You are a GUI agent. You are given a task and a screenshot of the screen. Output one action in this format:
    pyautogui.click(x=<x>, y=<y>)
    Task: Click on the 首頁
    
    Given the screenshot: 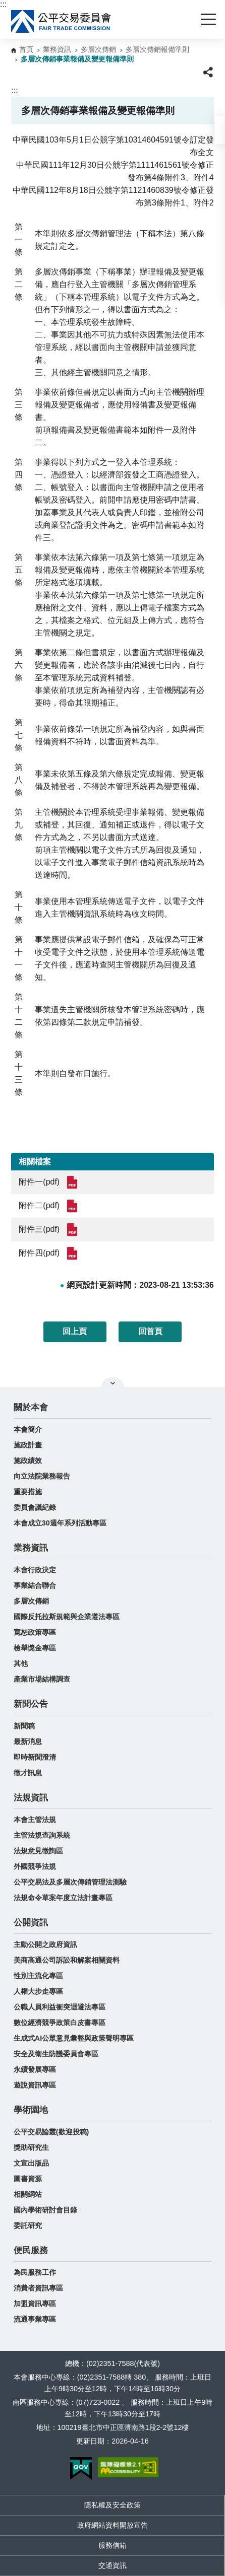 What is the action you would take?
    pyautogui.click(x=26, y=49)
    